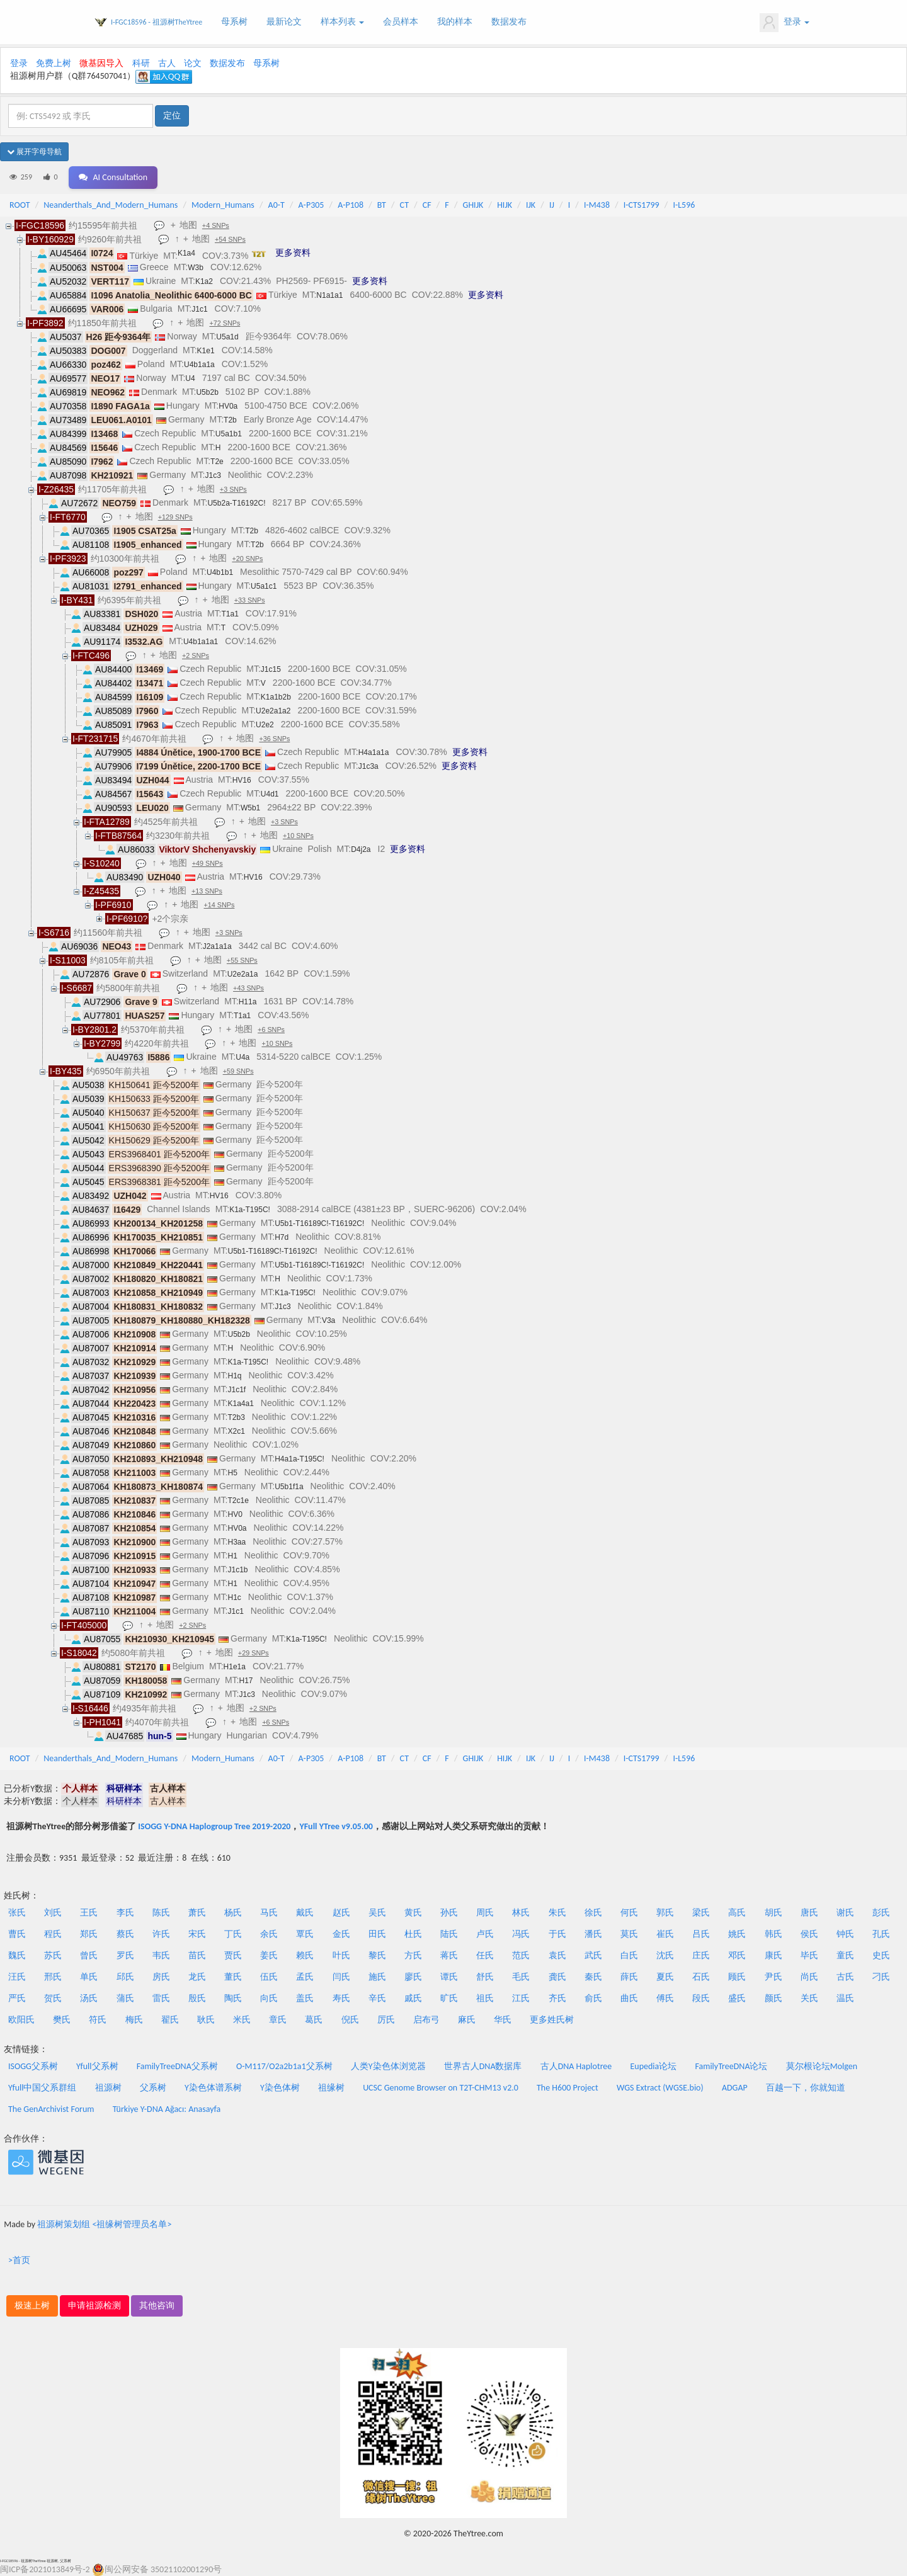  Describe the element at coordinates (17, 1912) in the screenshot. I see `张氏` at that location.